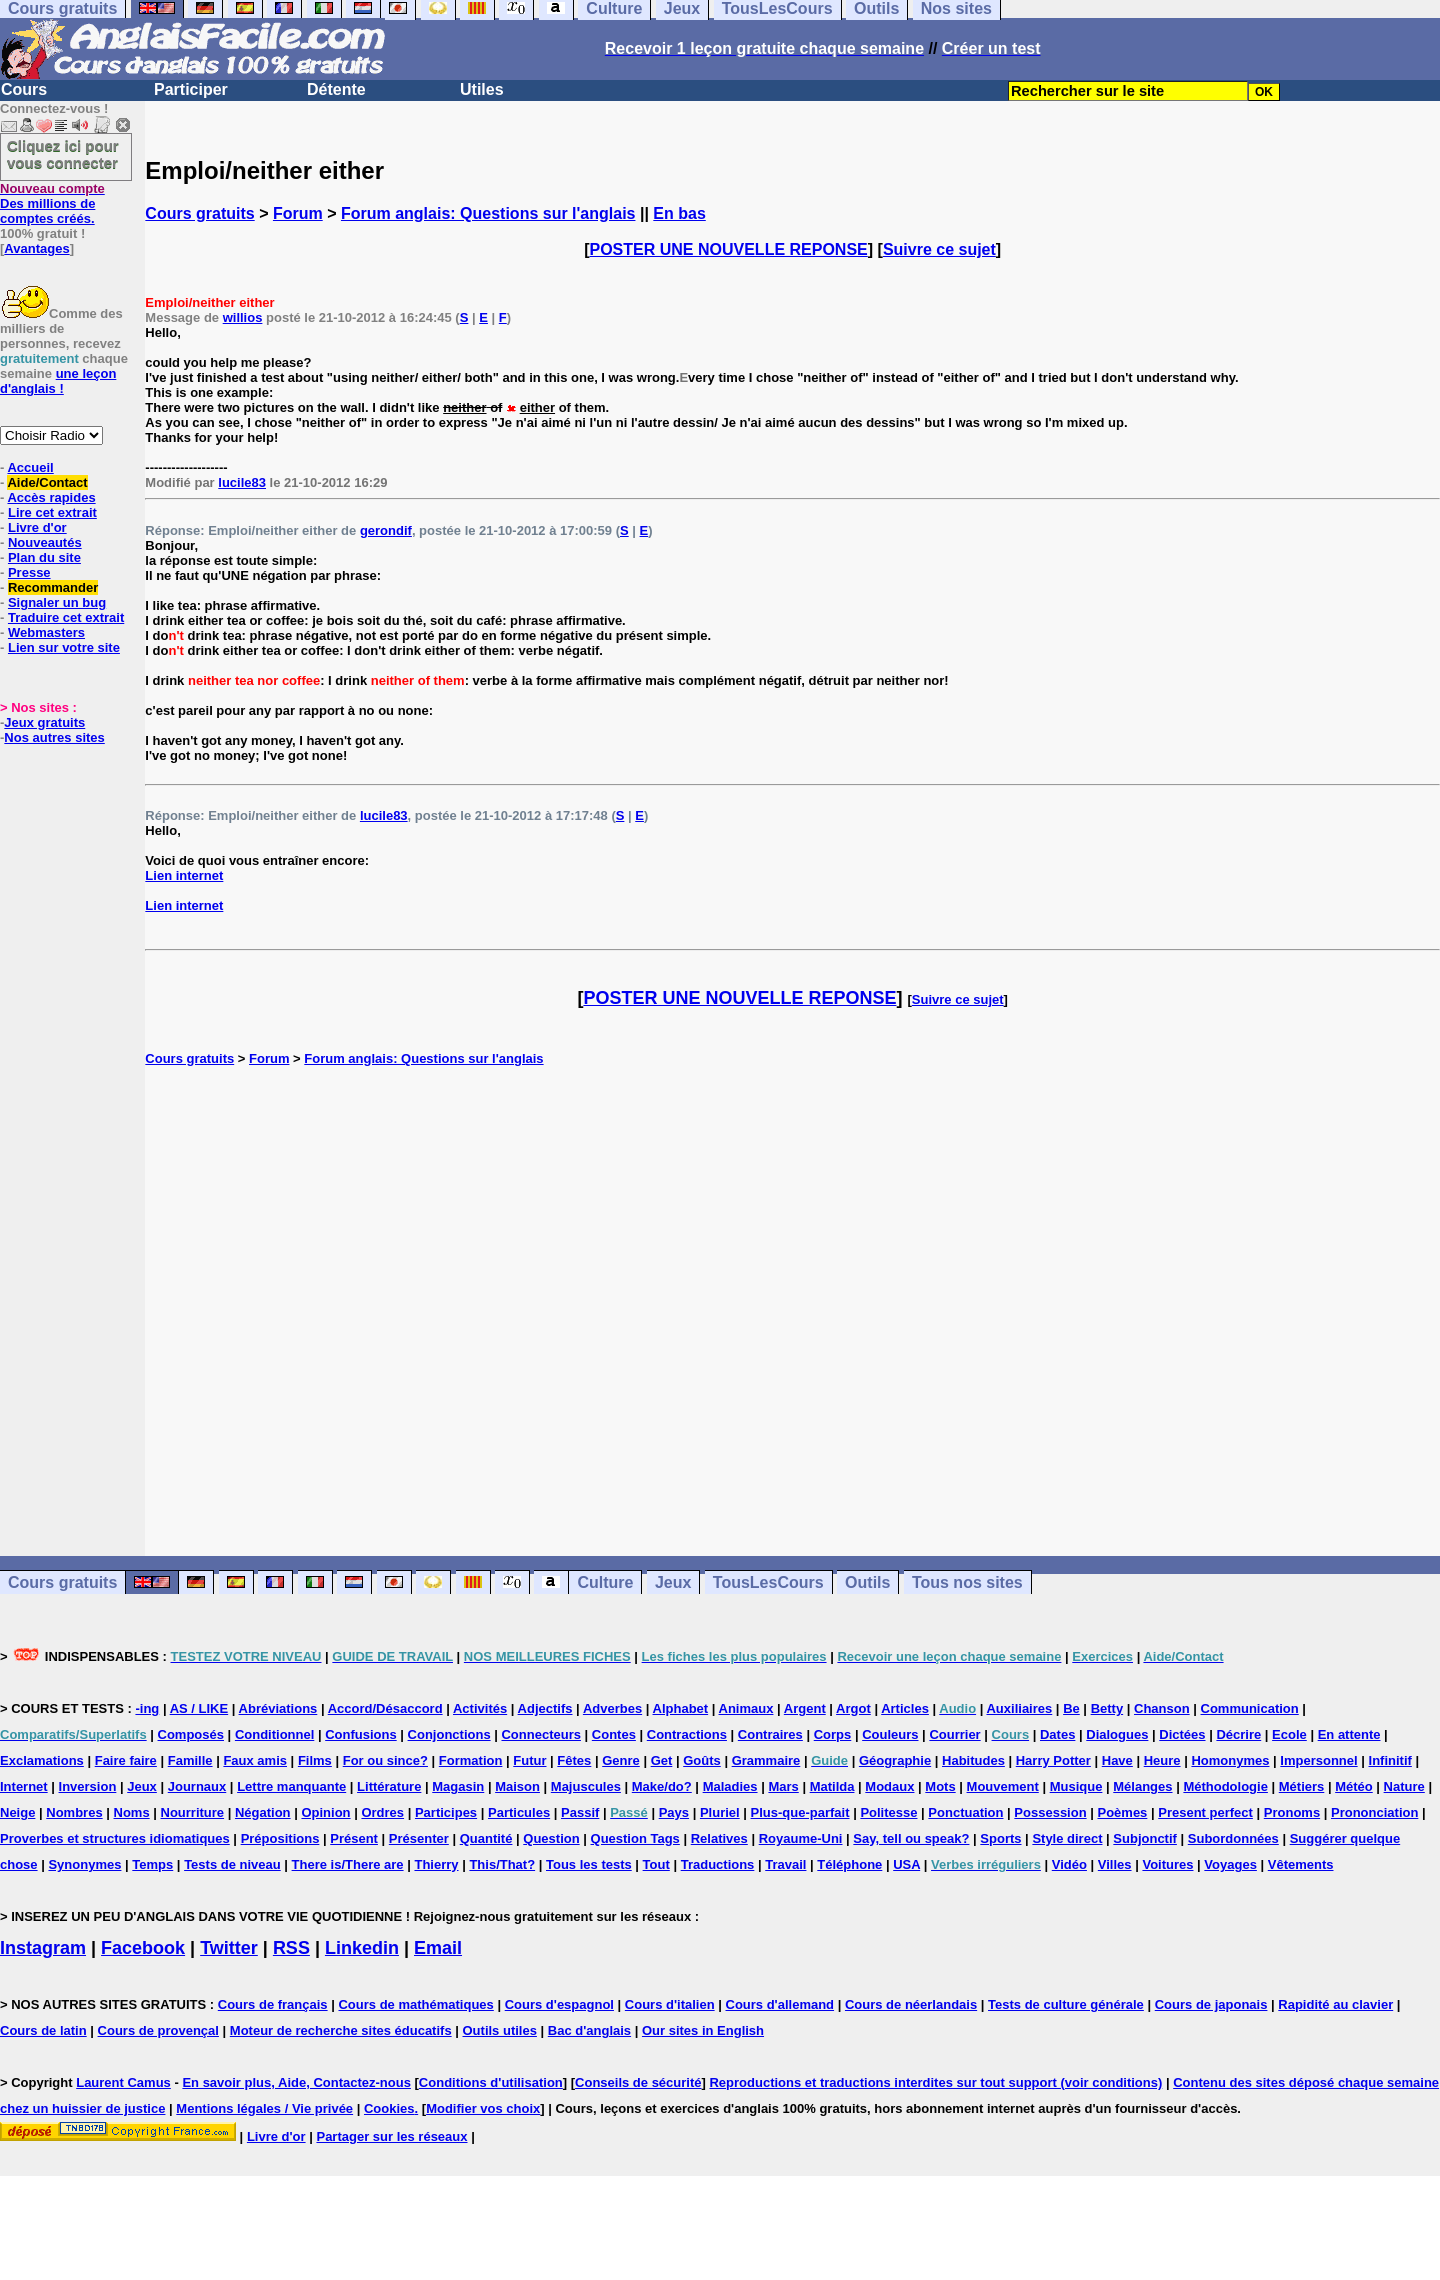  What do you see at coordinates (1071, 1708) in the screenshot?
I see `Be` at bounding box center [1071, 1708].